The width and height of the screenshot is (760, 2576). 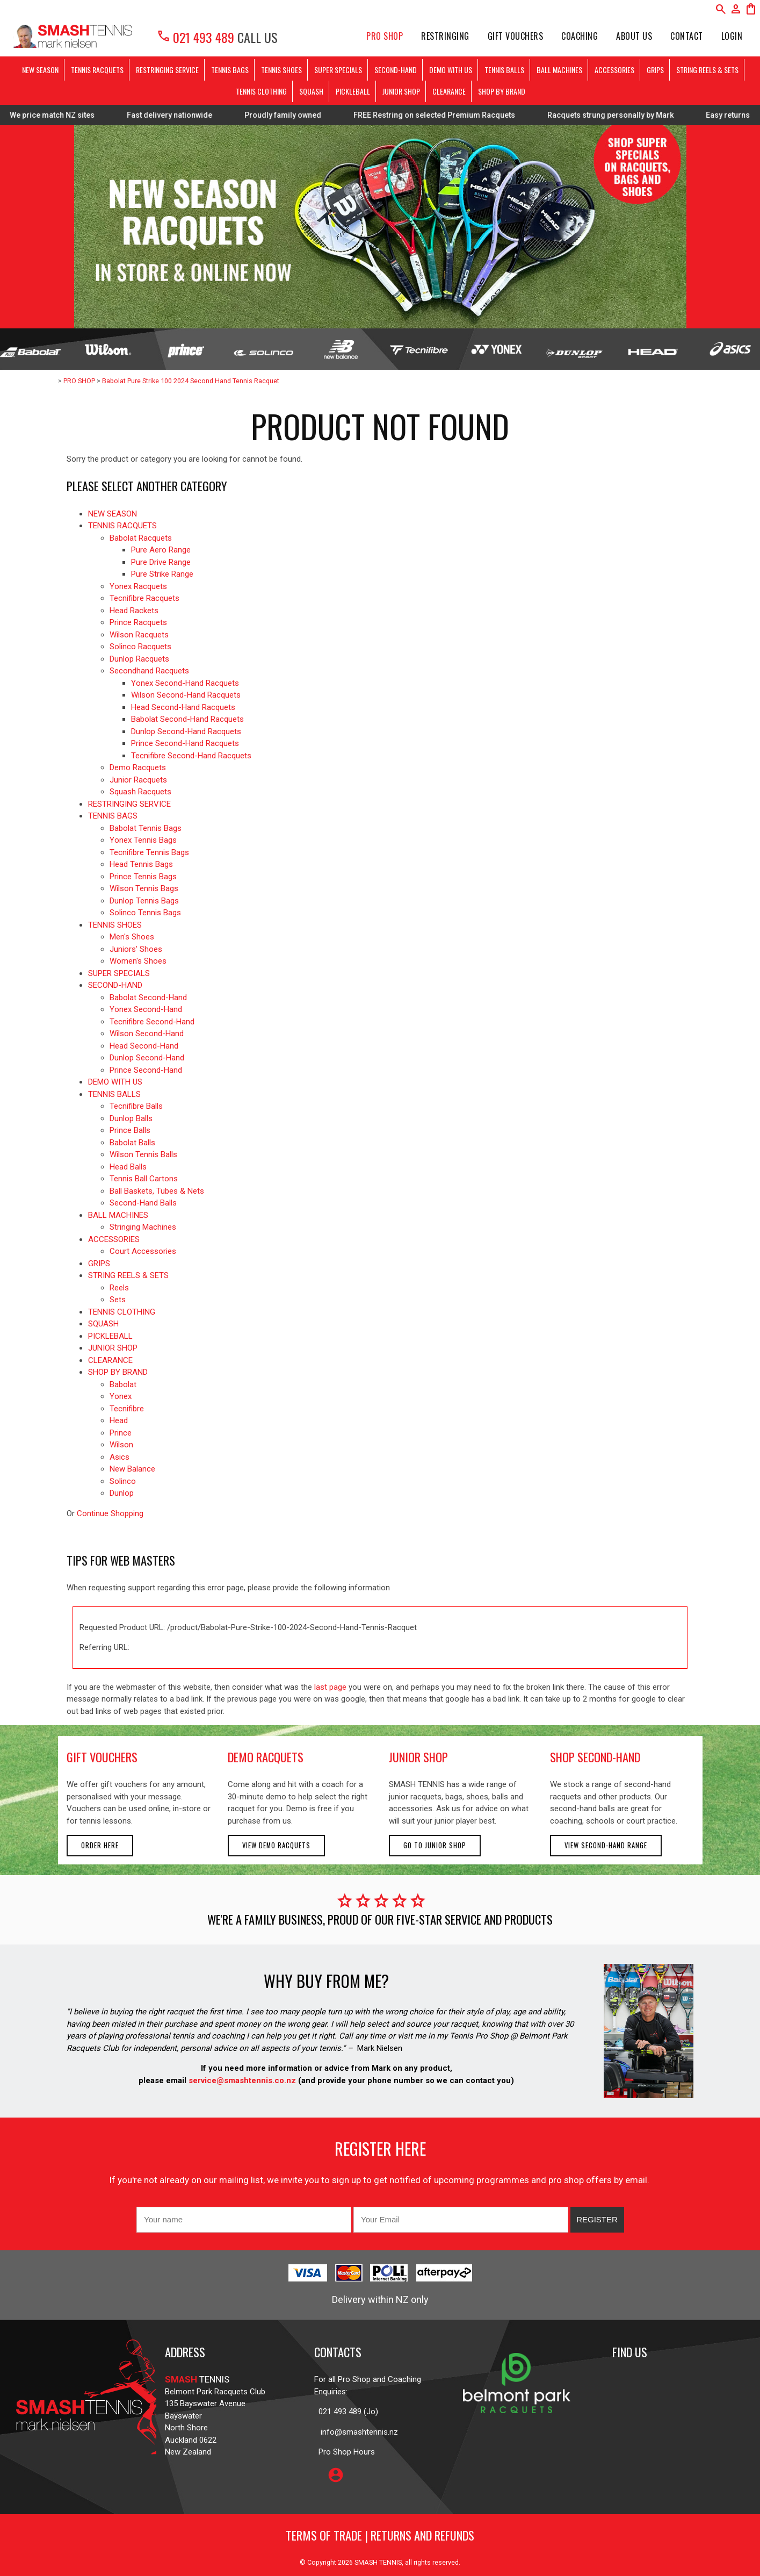 I want to click on Babolat Second-Hand Racquets, so click(x=187, y=719).